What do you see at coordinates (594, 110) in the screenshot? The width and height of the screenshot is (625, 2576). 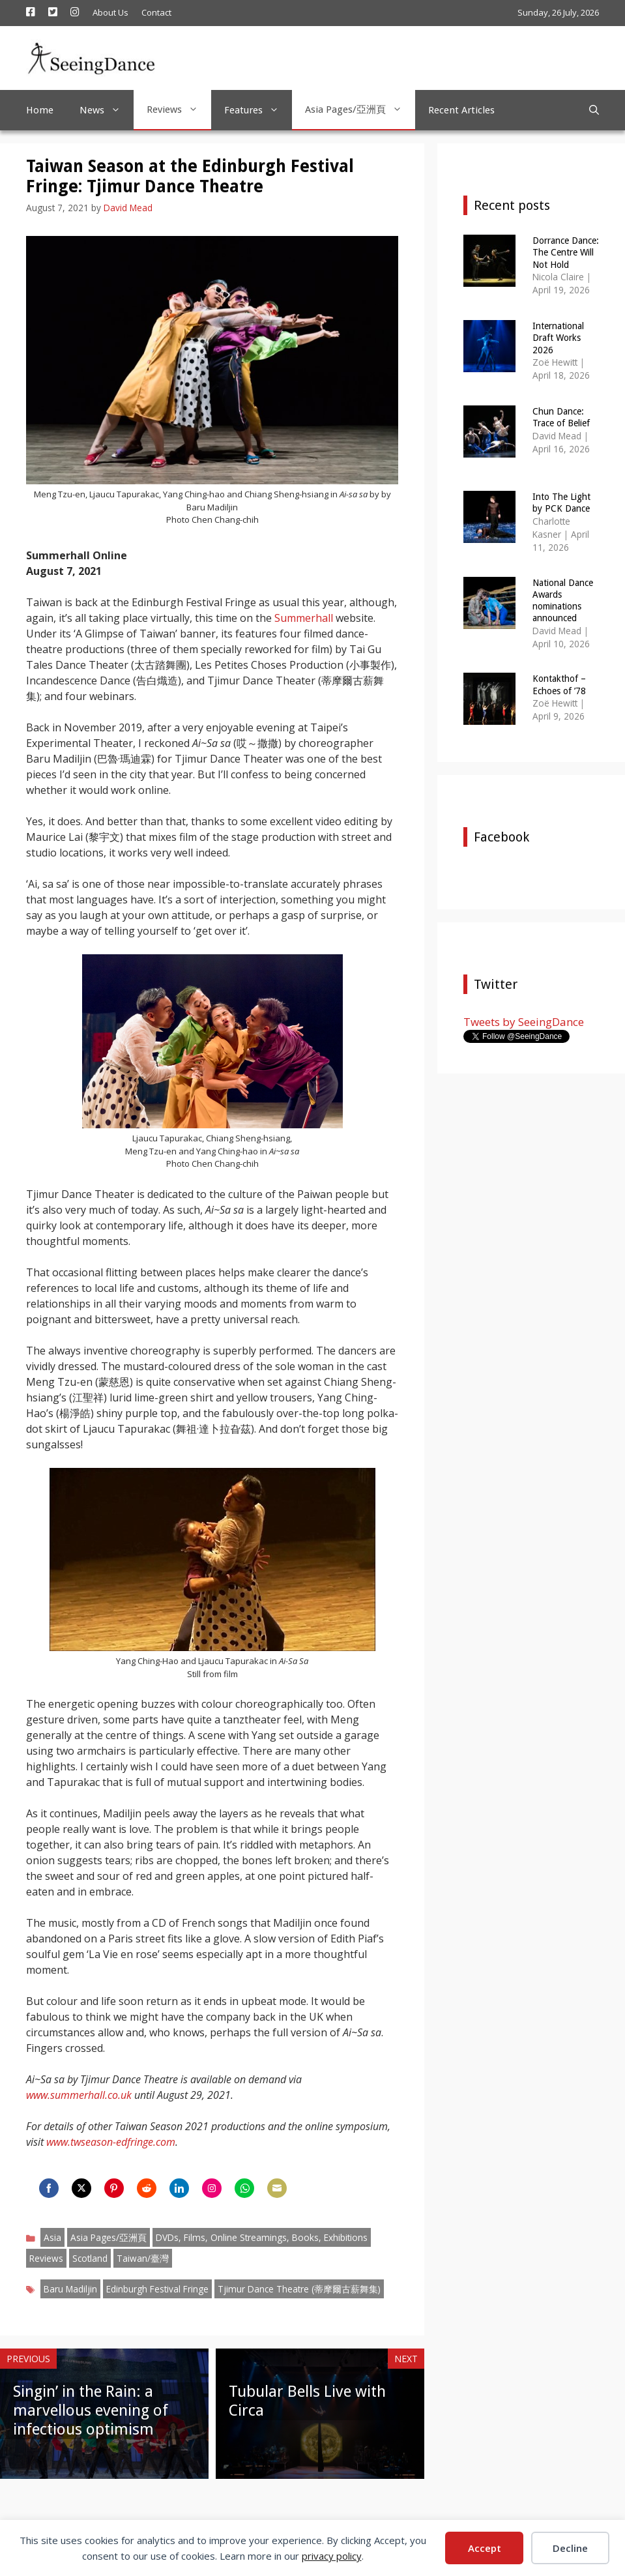 I see `[Open Search Bar]` at bounding box center [594, 110].